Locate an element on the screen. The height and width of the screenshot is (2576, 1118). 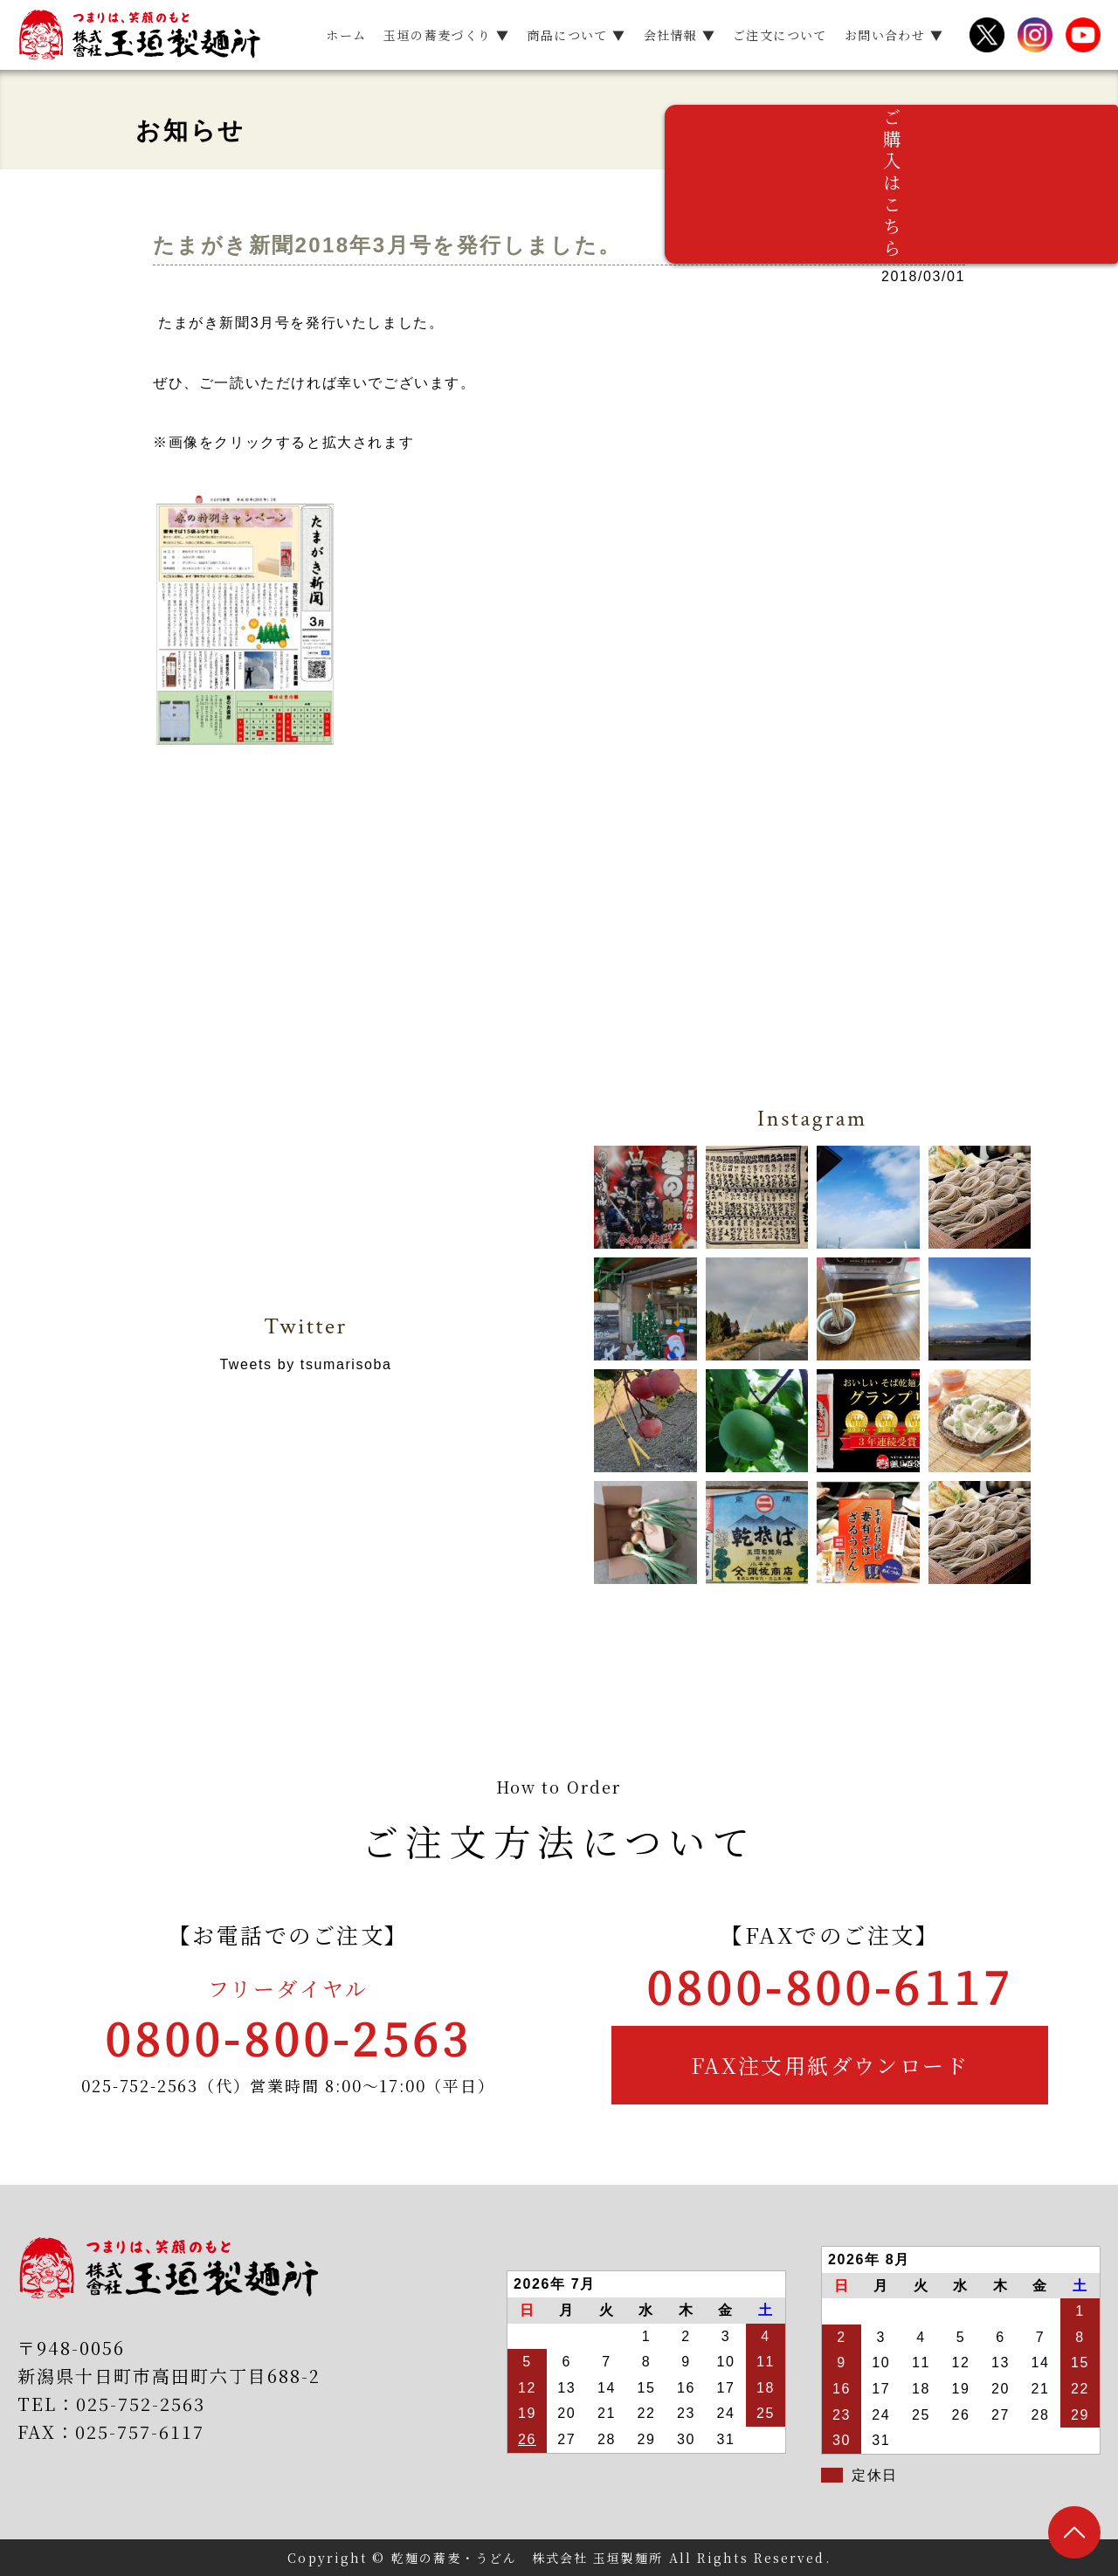
ご注文について is located at coordinates (780, 35).